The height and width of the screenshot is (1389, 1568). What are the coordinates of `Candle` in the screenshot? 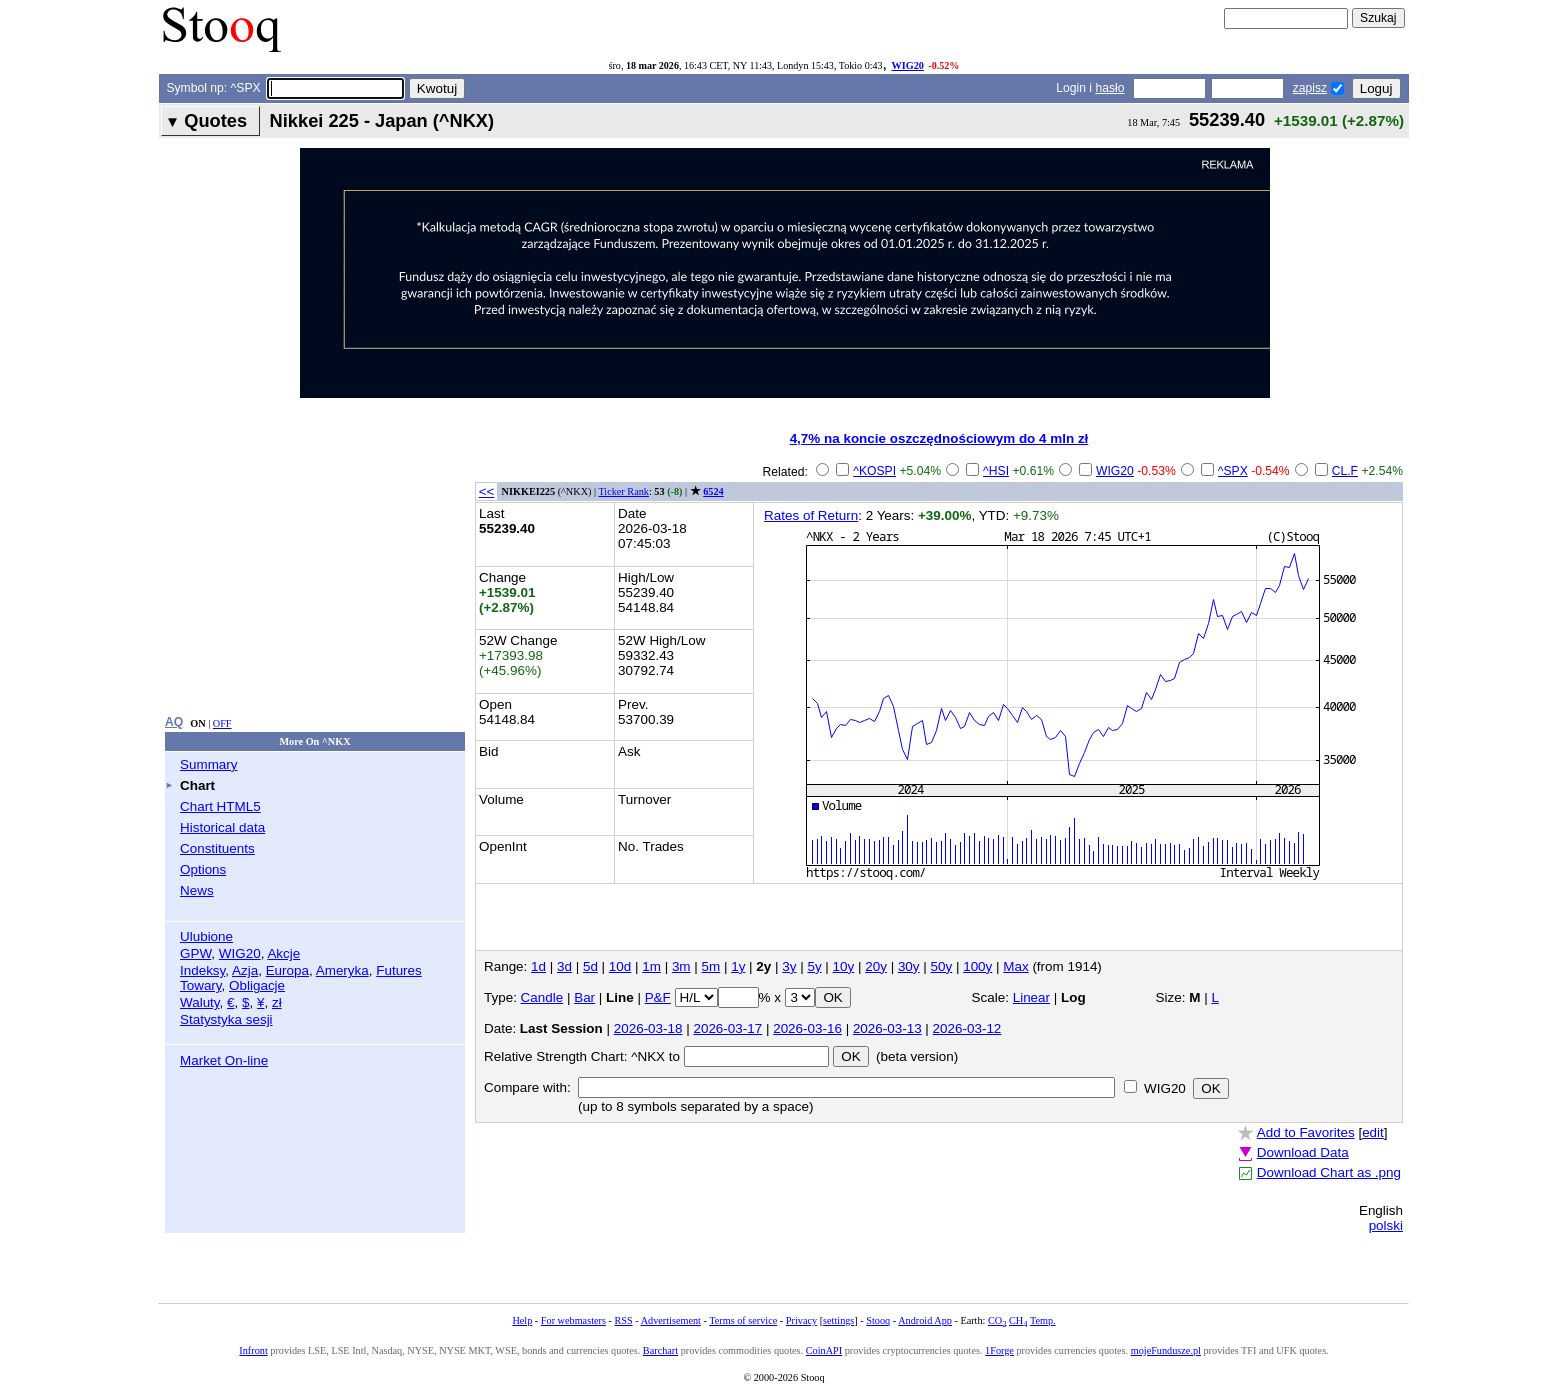 It's located at (542, 997).